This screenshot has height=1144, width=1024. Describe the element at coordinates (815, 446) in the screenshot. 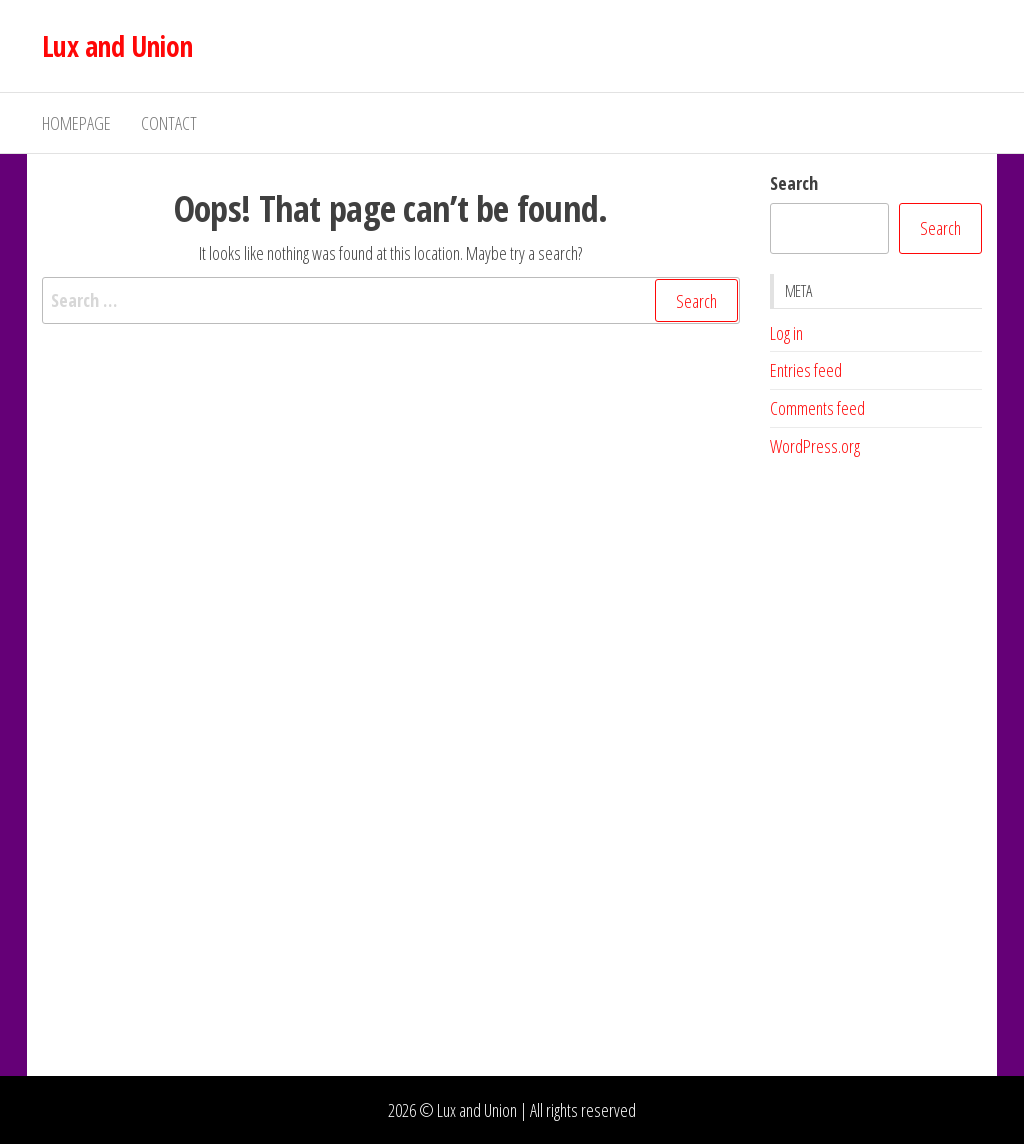

I see `WordPress.org` at that location.